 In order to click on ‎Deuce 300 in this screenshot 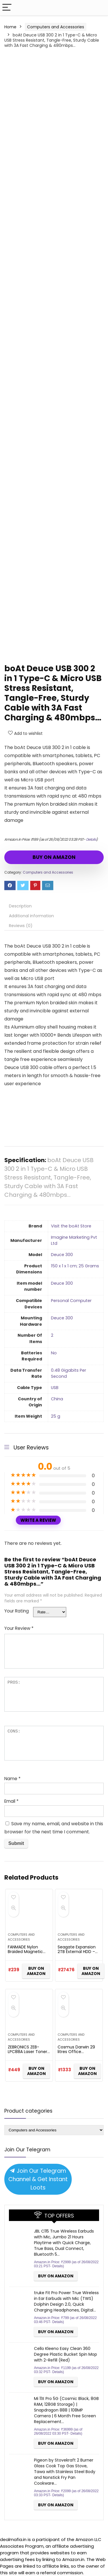, I will do `click(62, 1255)`.